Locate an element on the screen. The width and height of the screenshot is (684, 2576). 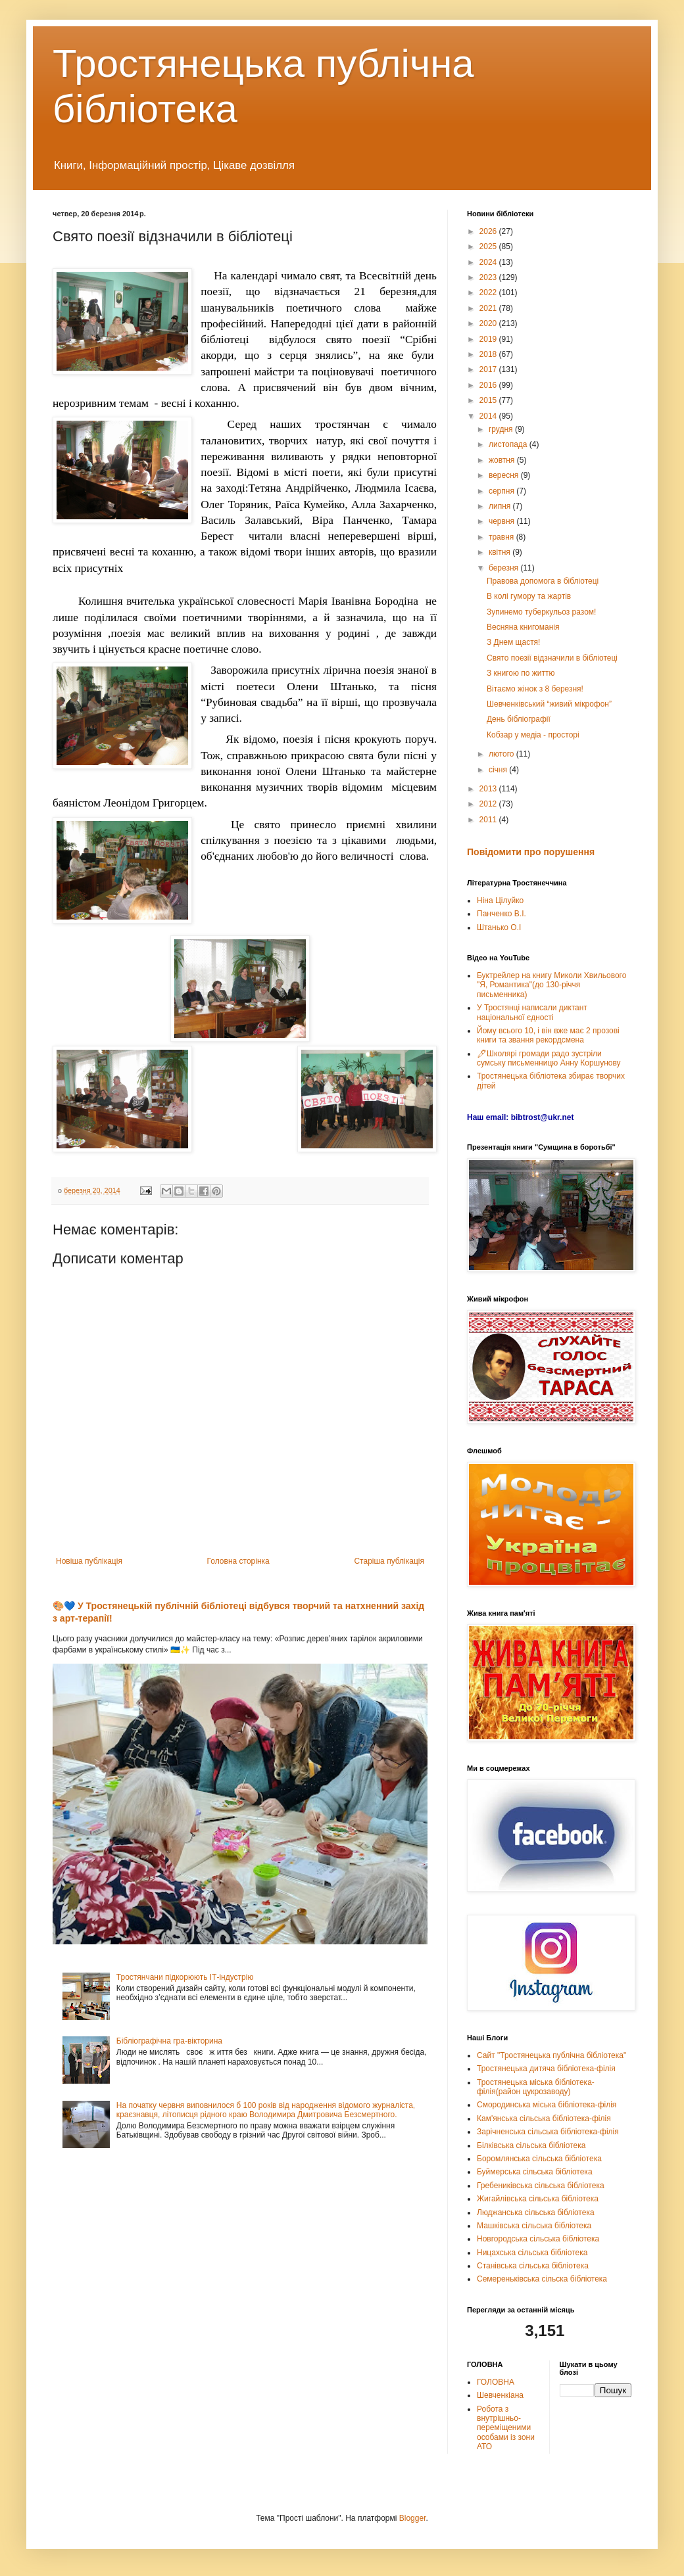
З книгою по життю is located at coordinates (521, 673).